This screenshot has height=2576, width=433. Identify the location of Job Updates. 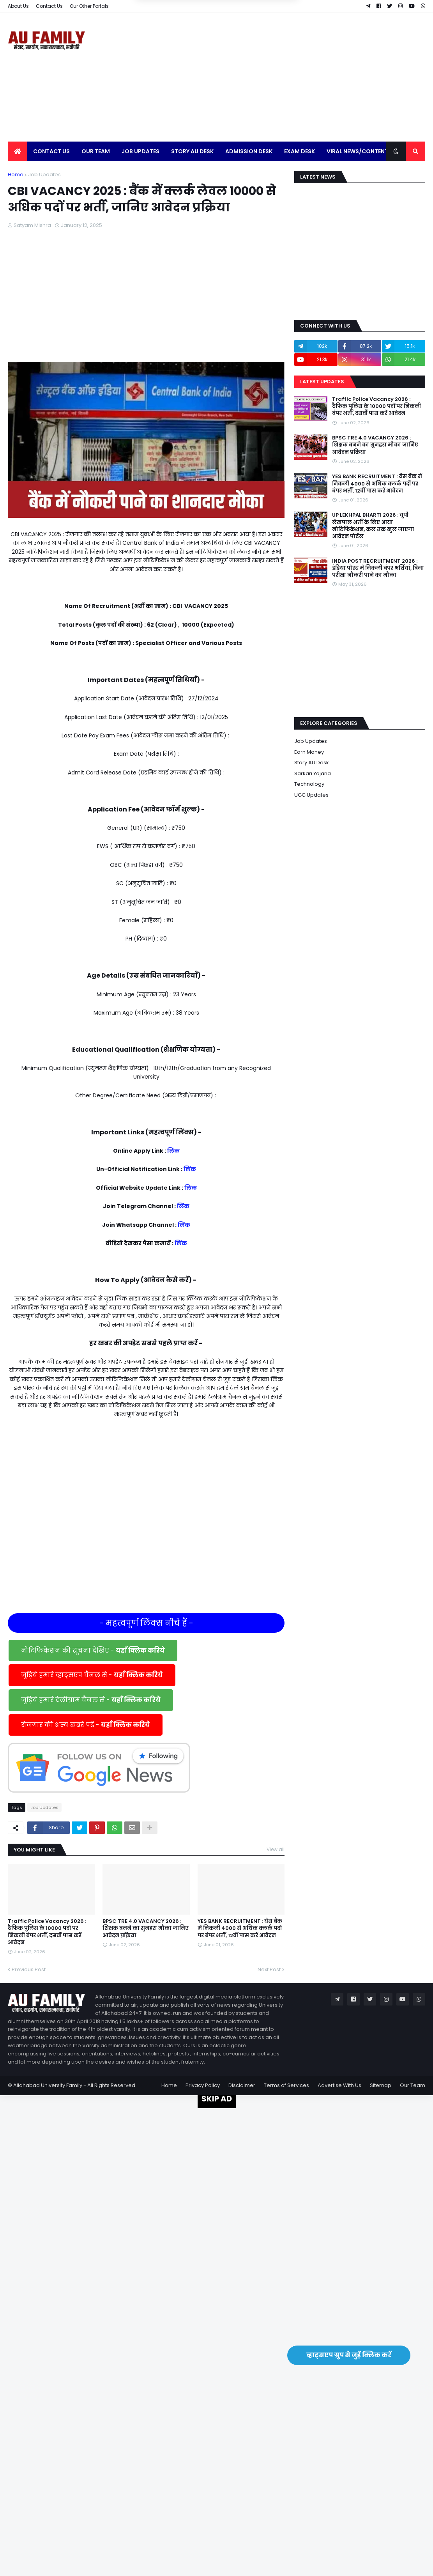
(44, 174).